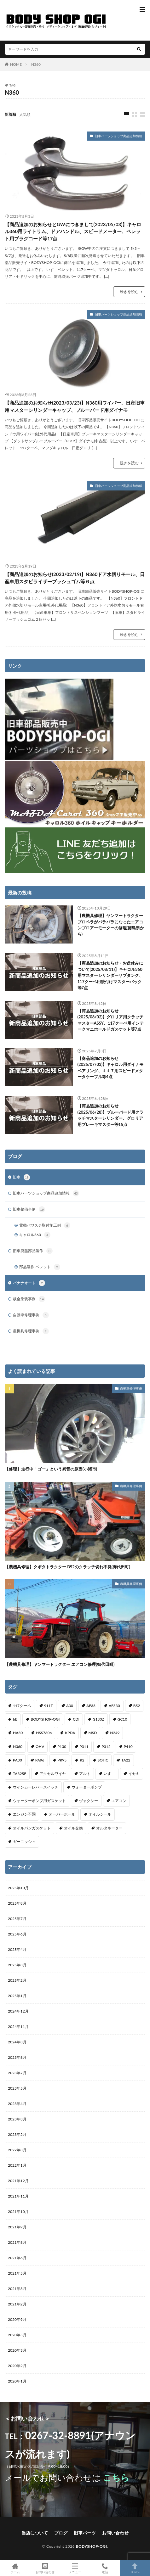  Describe the element at coordinates (114, 1705) in the screenshot. I see `AF330 [AF330 (2個の項目)]` at that location.